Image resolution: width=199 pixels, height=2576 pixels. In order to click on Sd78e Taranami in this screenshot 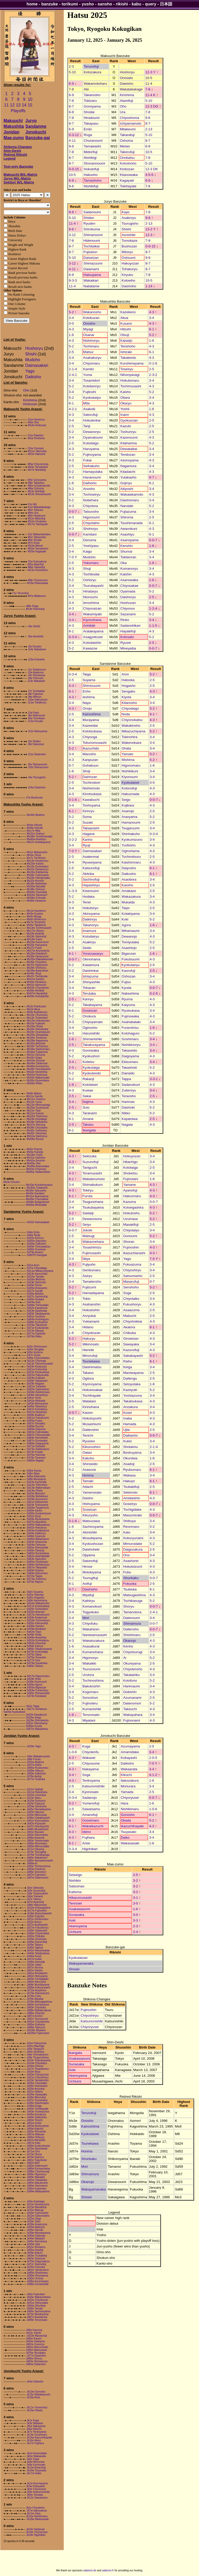, I will do `click(36, 1457)`.